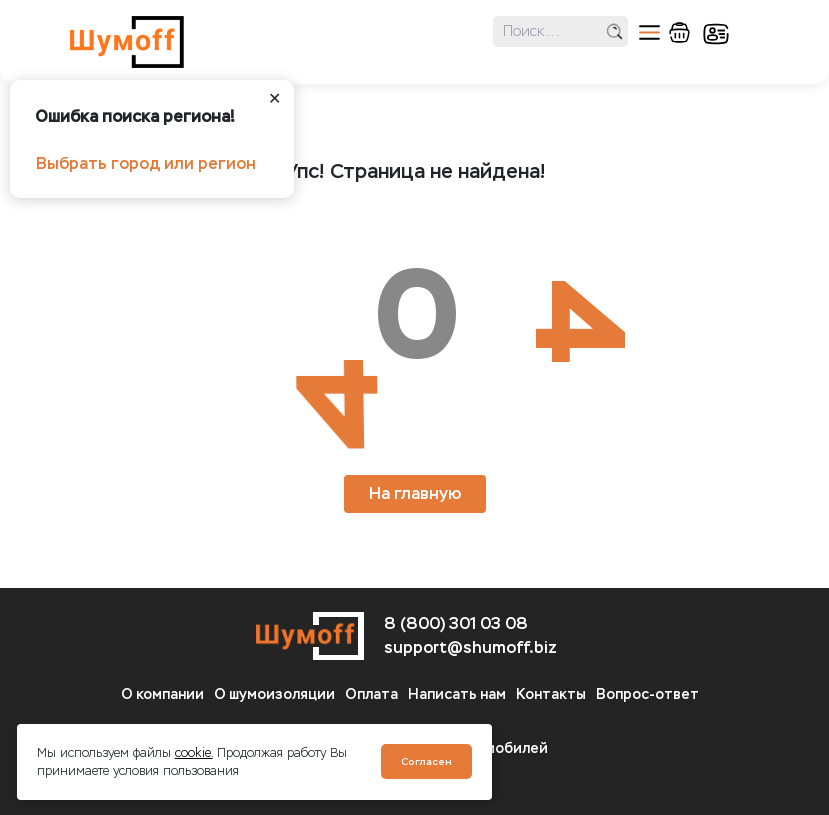  I want to click on Выбрать город или регион, so click(146, 163).